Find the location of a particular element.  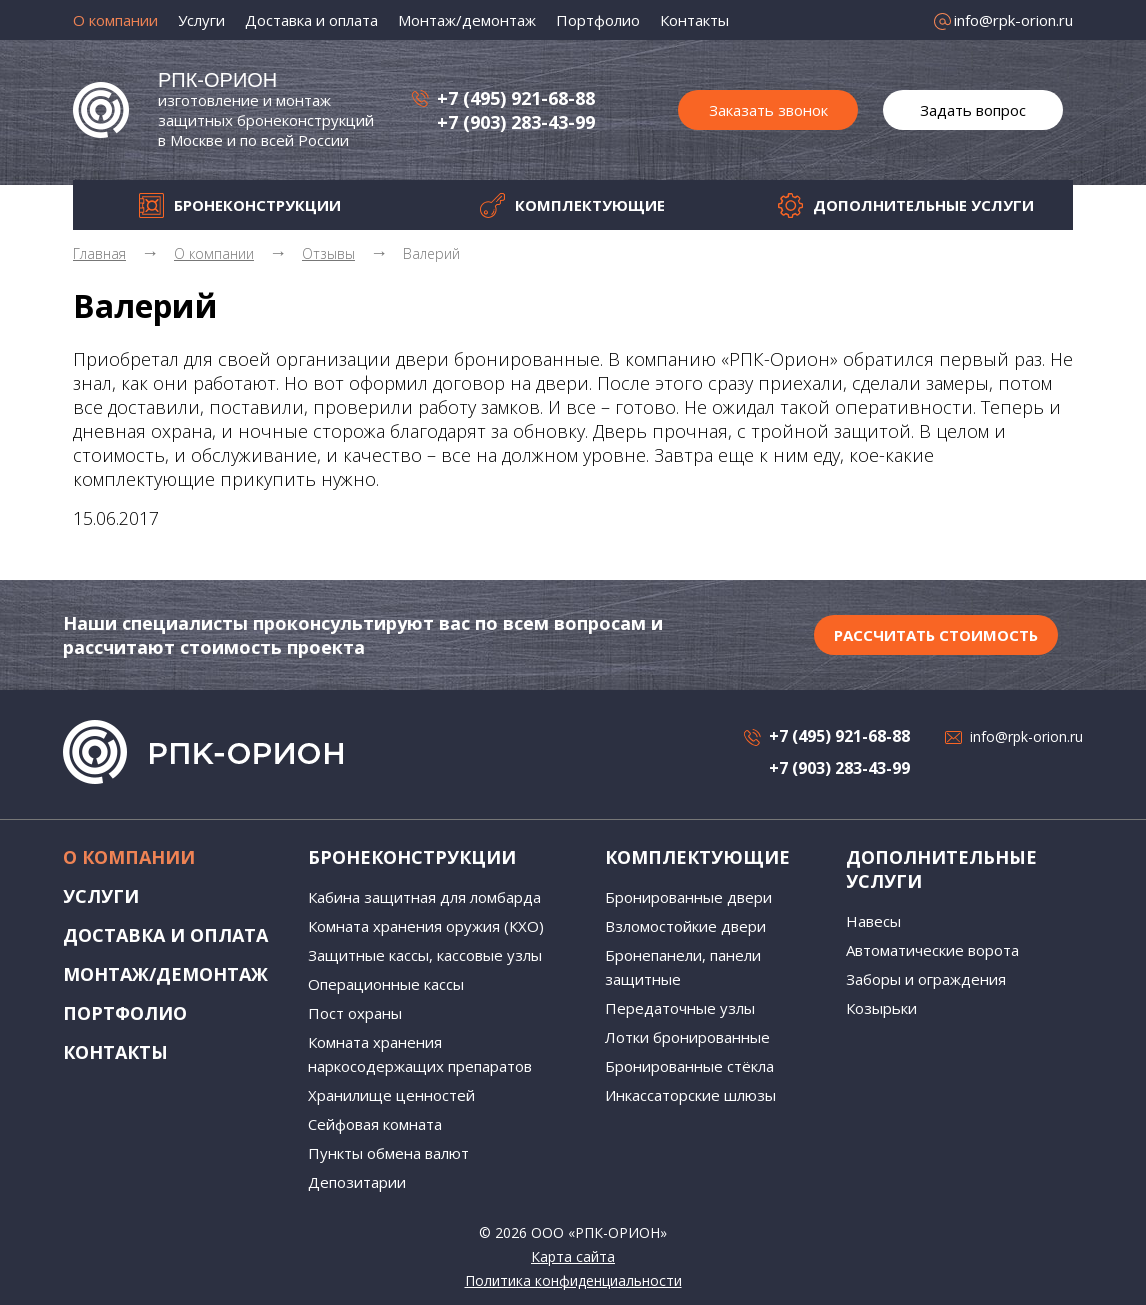

Доставка и оплата is located at coordinates (311, 20).